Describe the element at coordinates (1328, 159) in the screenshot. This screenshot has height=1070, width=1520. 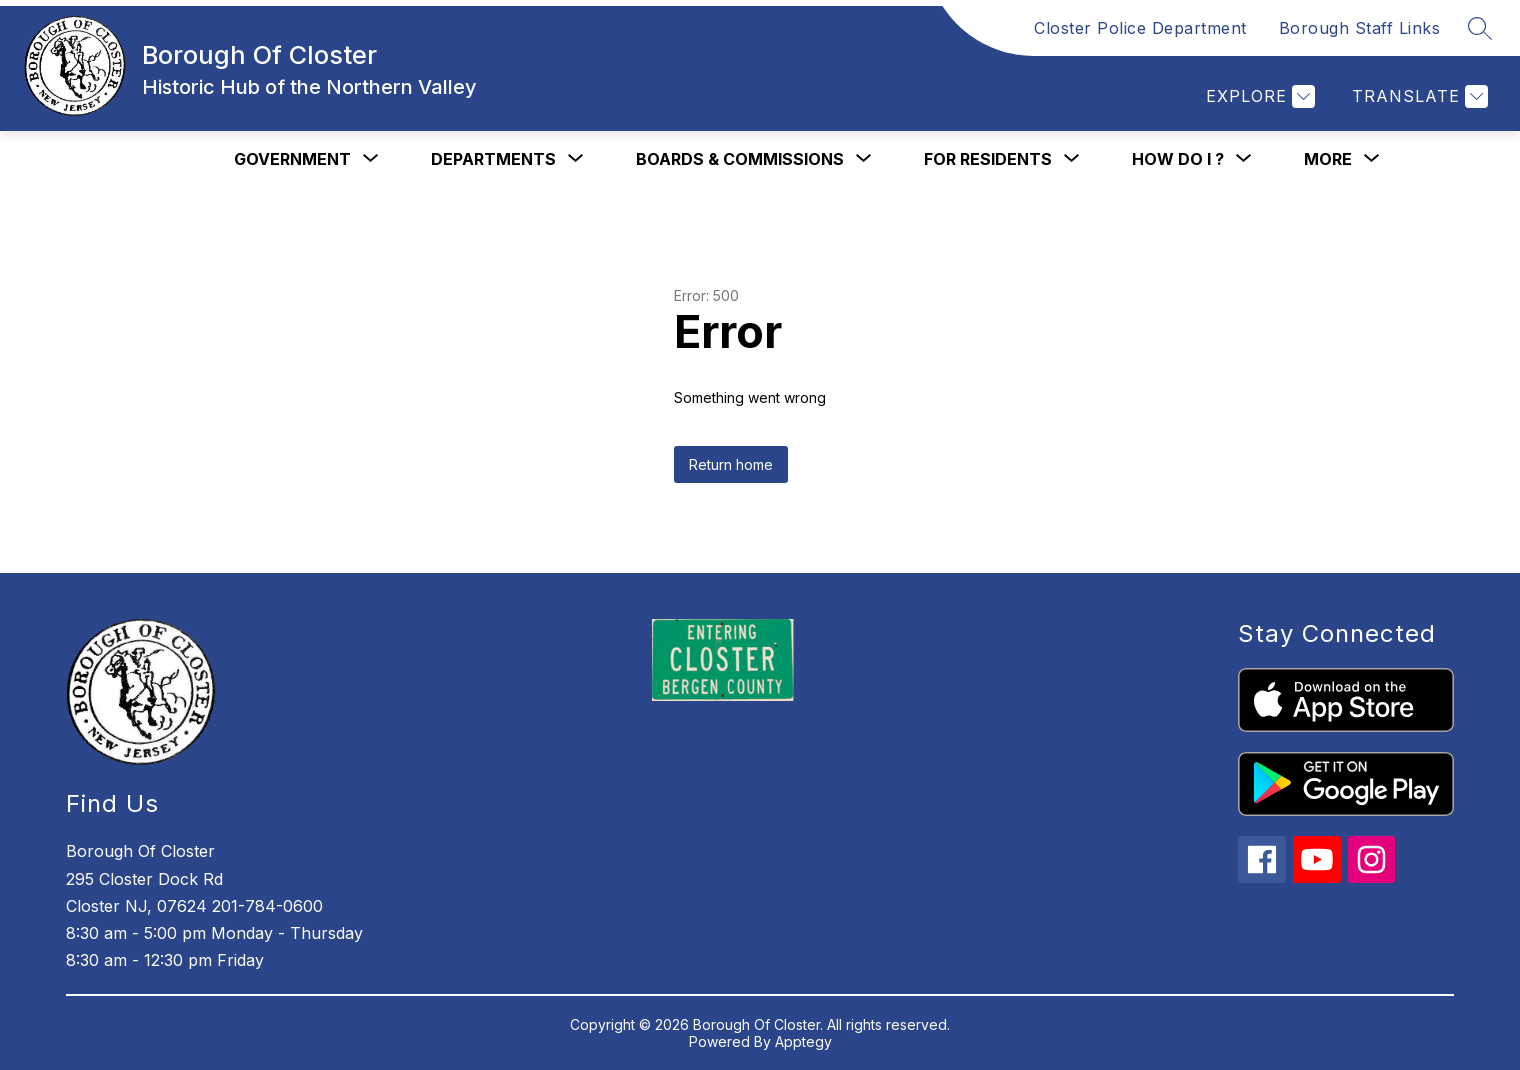
I see `[Show submenu for More]` at that location.